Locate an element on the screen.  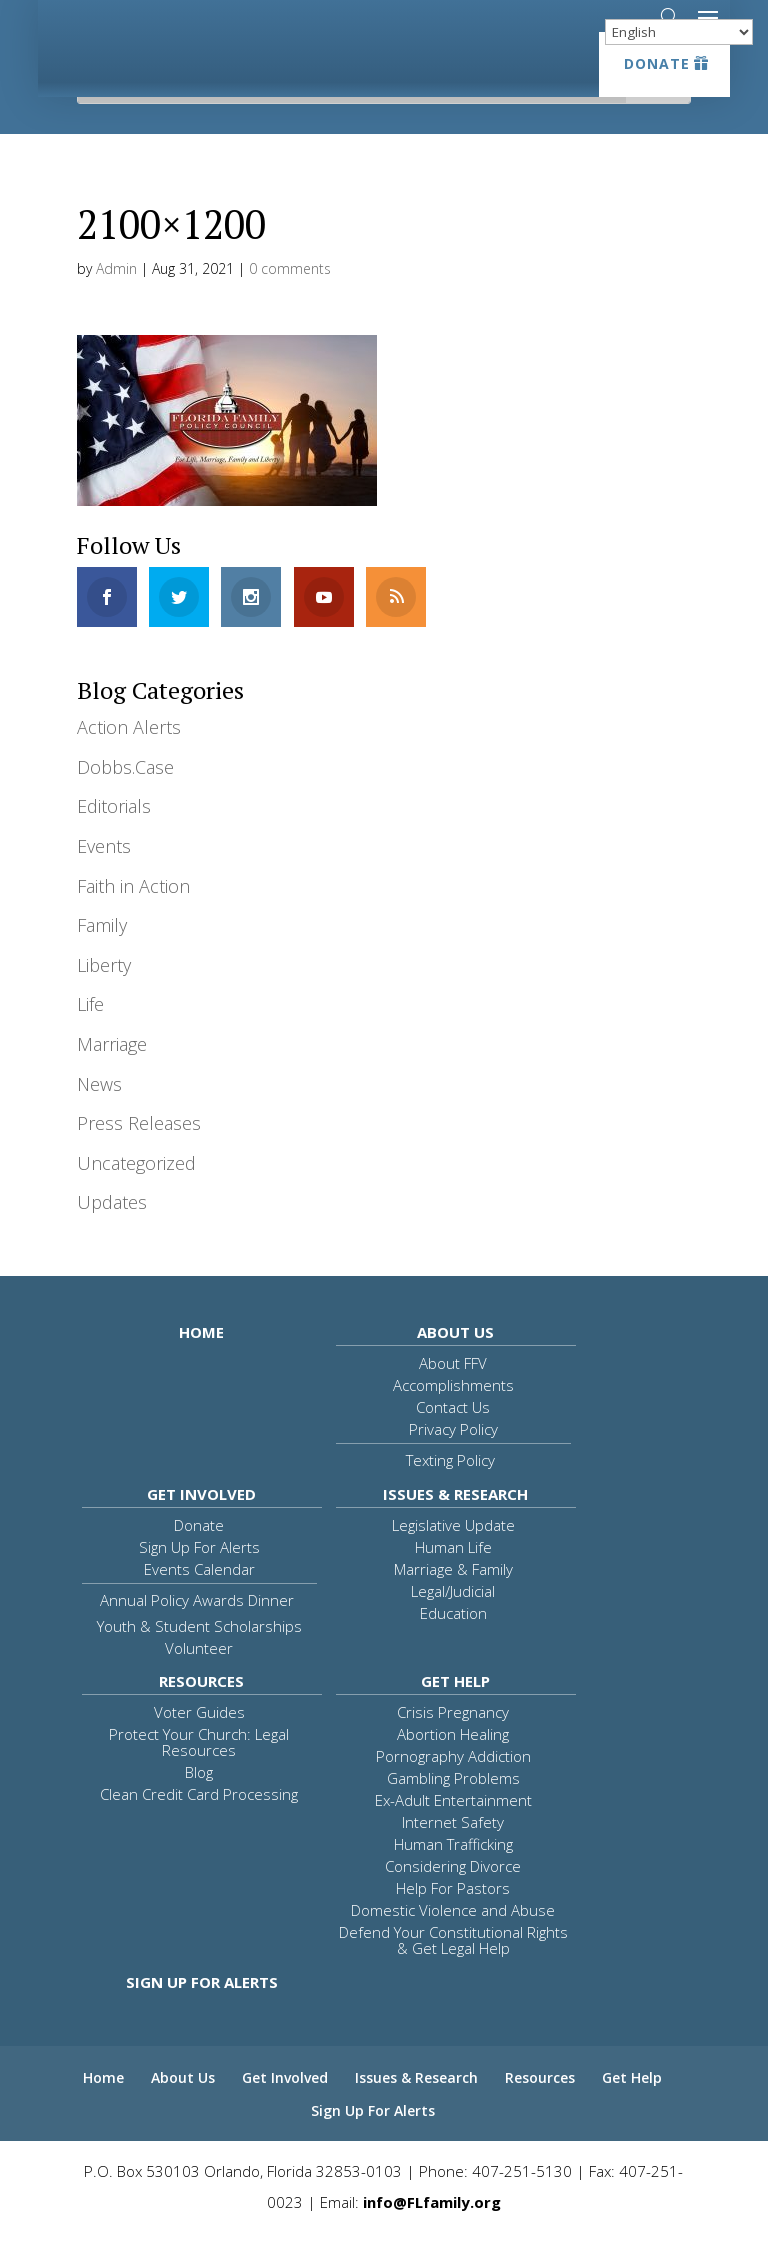
Accomplishments is located at coordinates (453, 1415).